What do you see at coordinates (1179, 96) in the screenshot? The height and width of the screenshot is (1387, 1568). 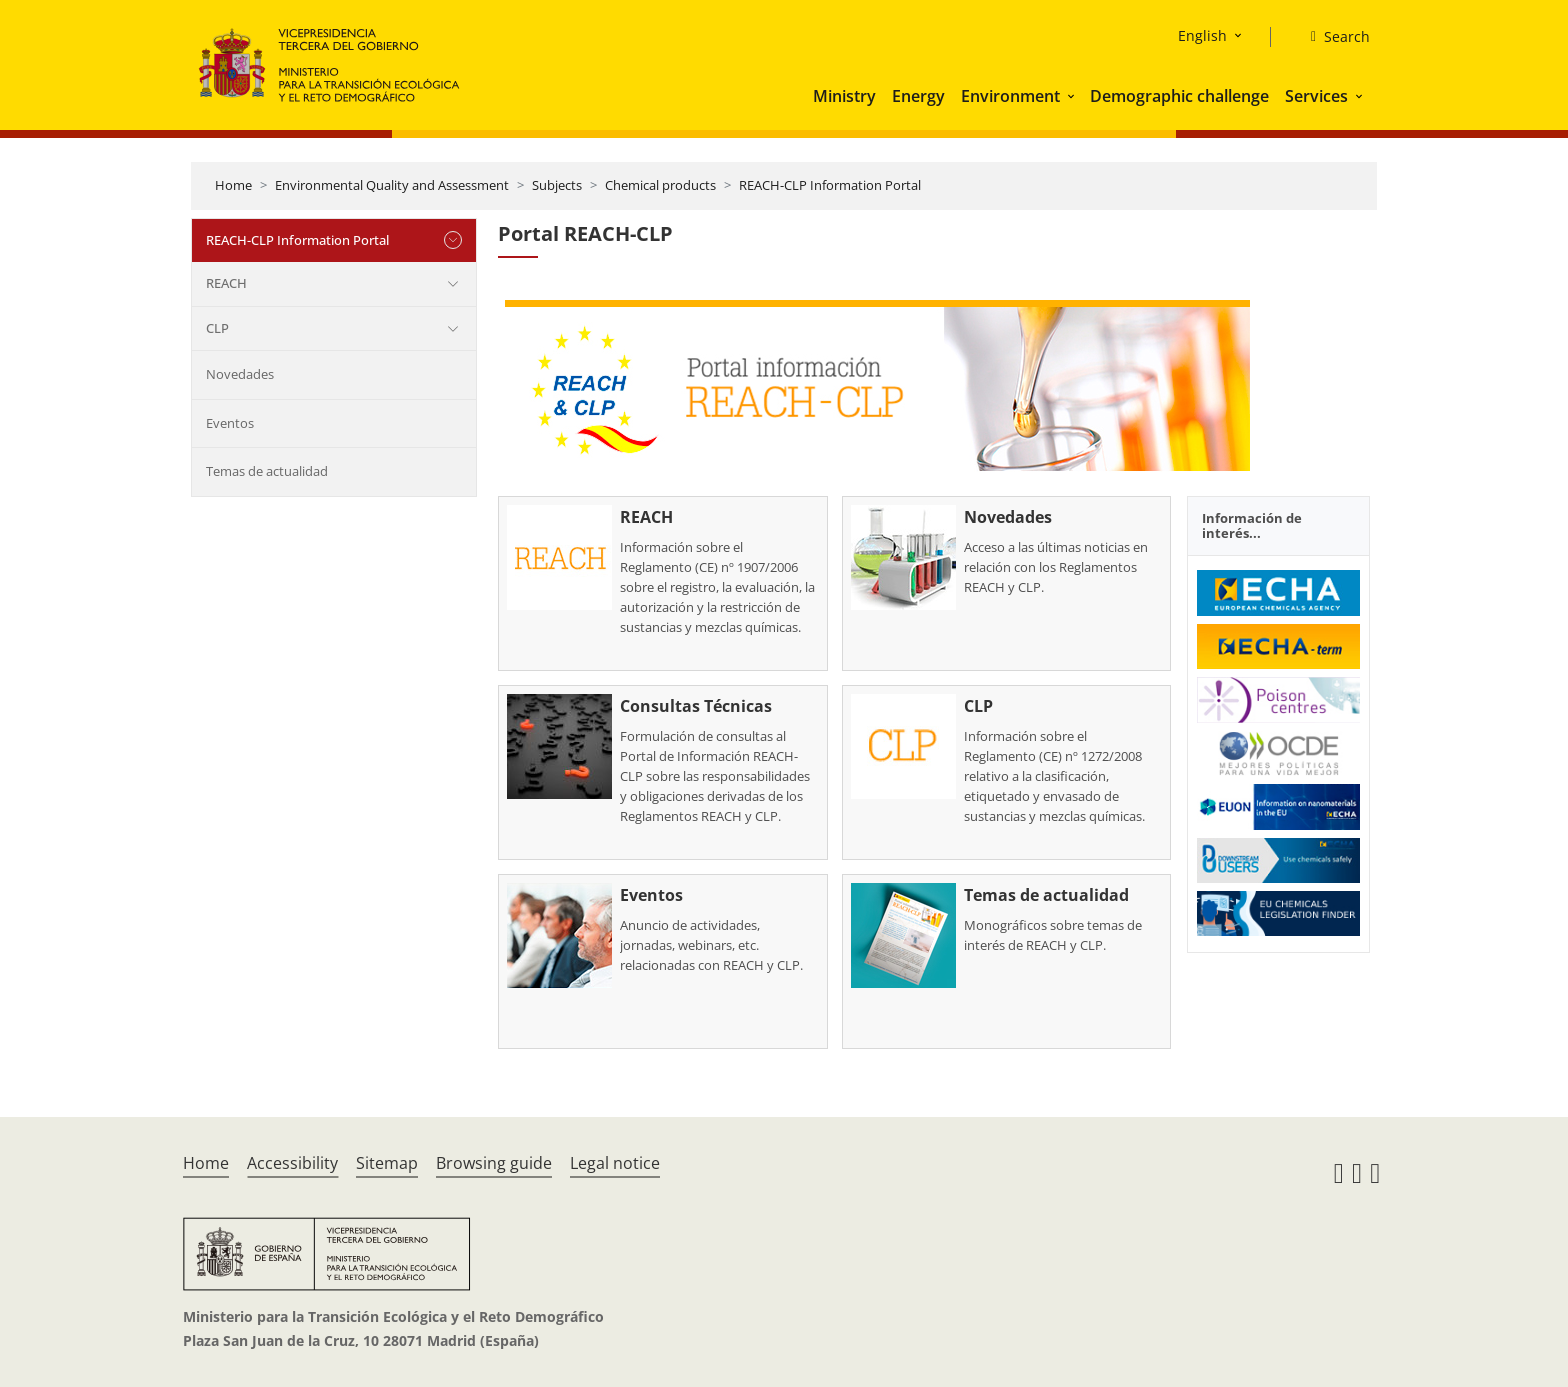 I see `Demographic challenge` at bounding box center [1179, 96].